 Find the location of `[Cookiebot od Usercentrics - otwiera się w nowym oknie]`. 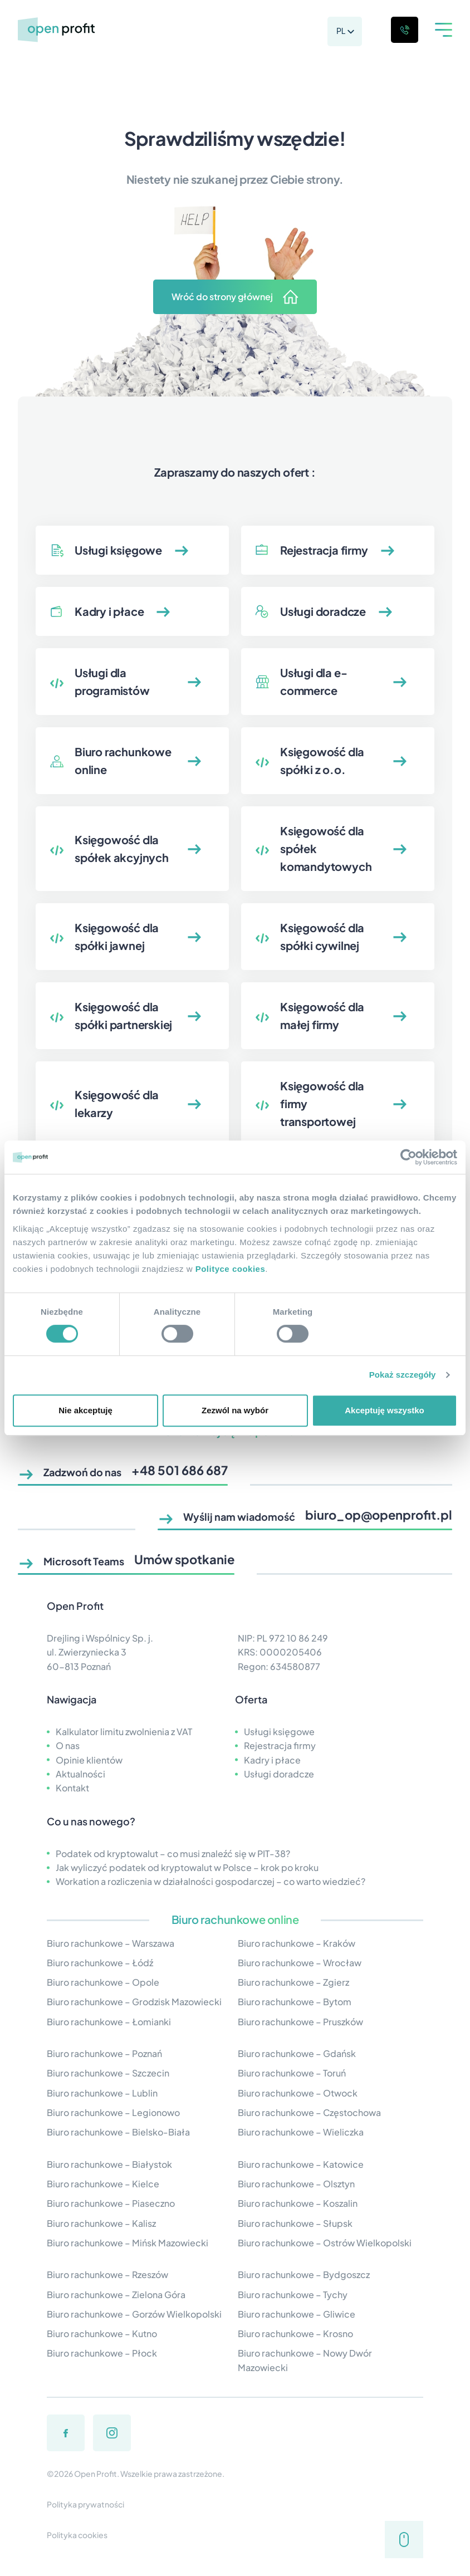

[Cookiebot od Usercentrics - otwiera się w nowym oknie] is located at coordinates (408, 1157).